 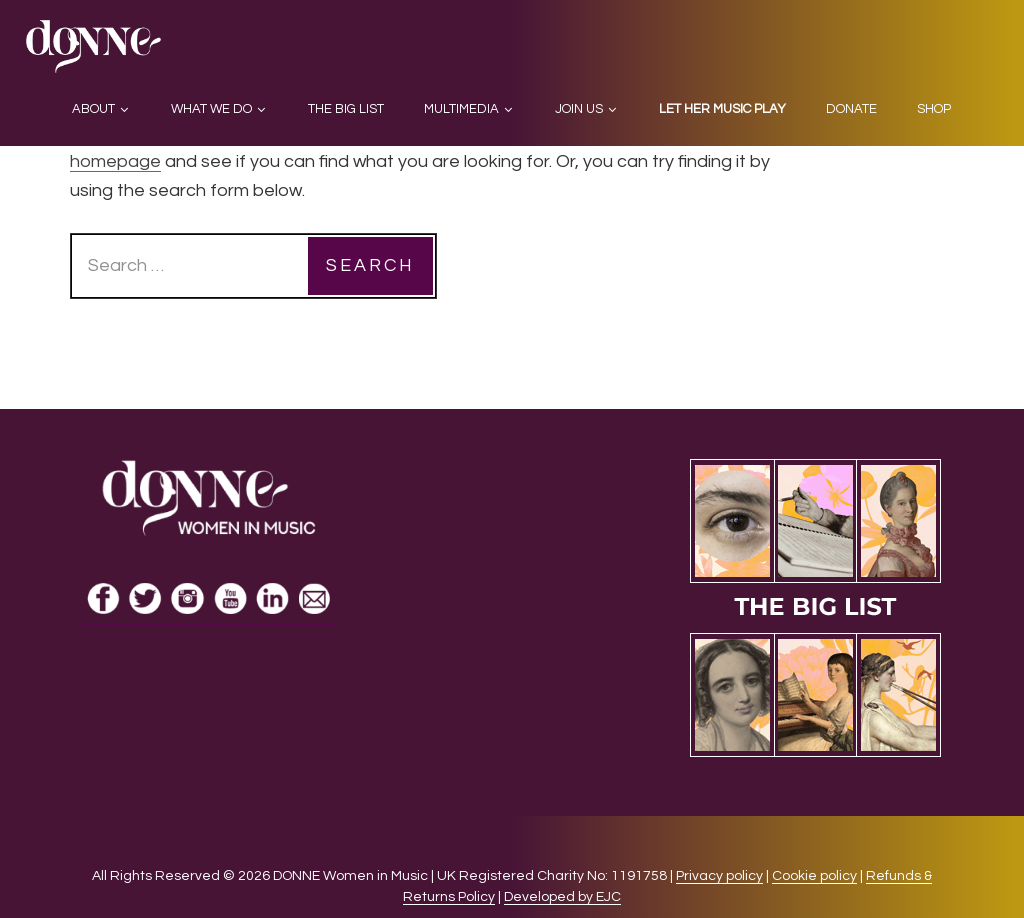 I want to click on Cookie policy, so click(x=814, y=876).